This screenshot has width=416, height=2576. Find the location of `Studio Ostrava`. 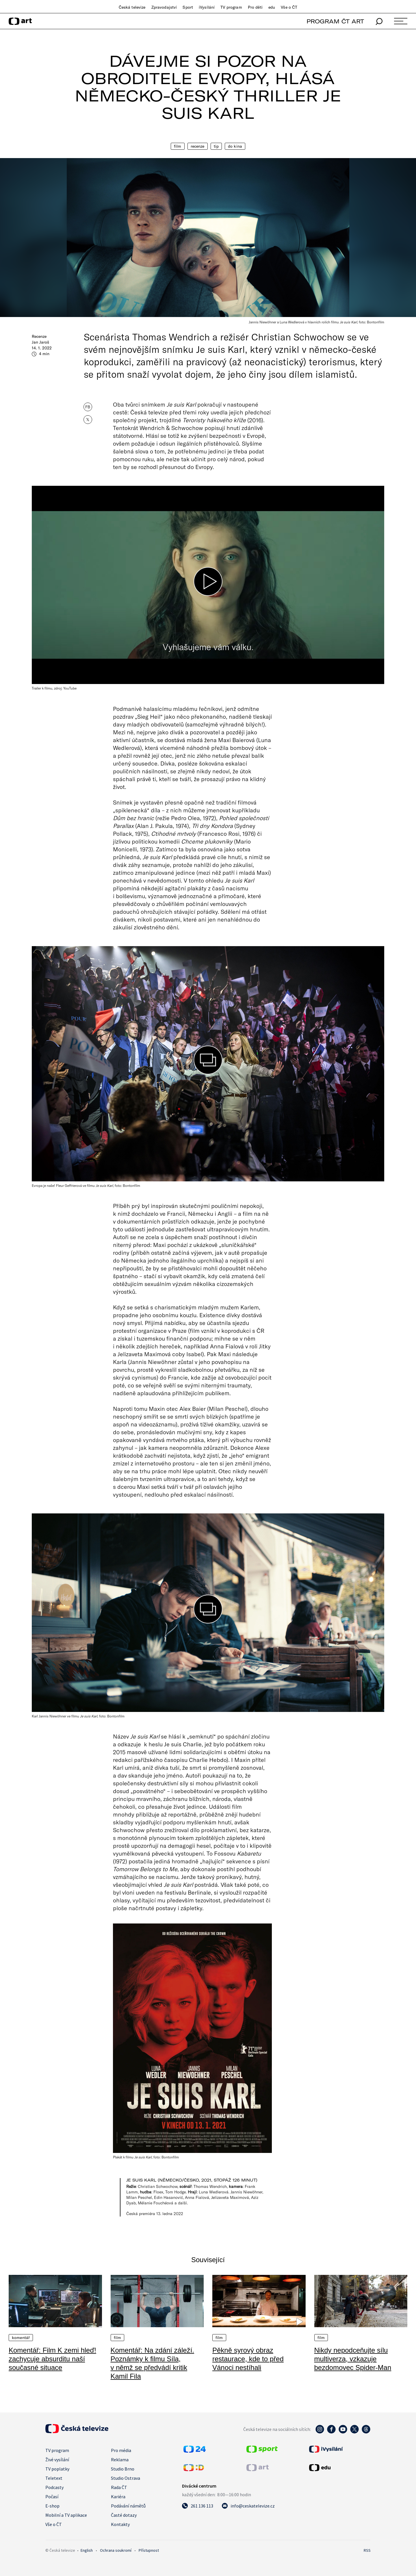

Studio Ostrava is located at coordinates (125, 2478).